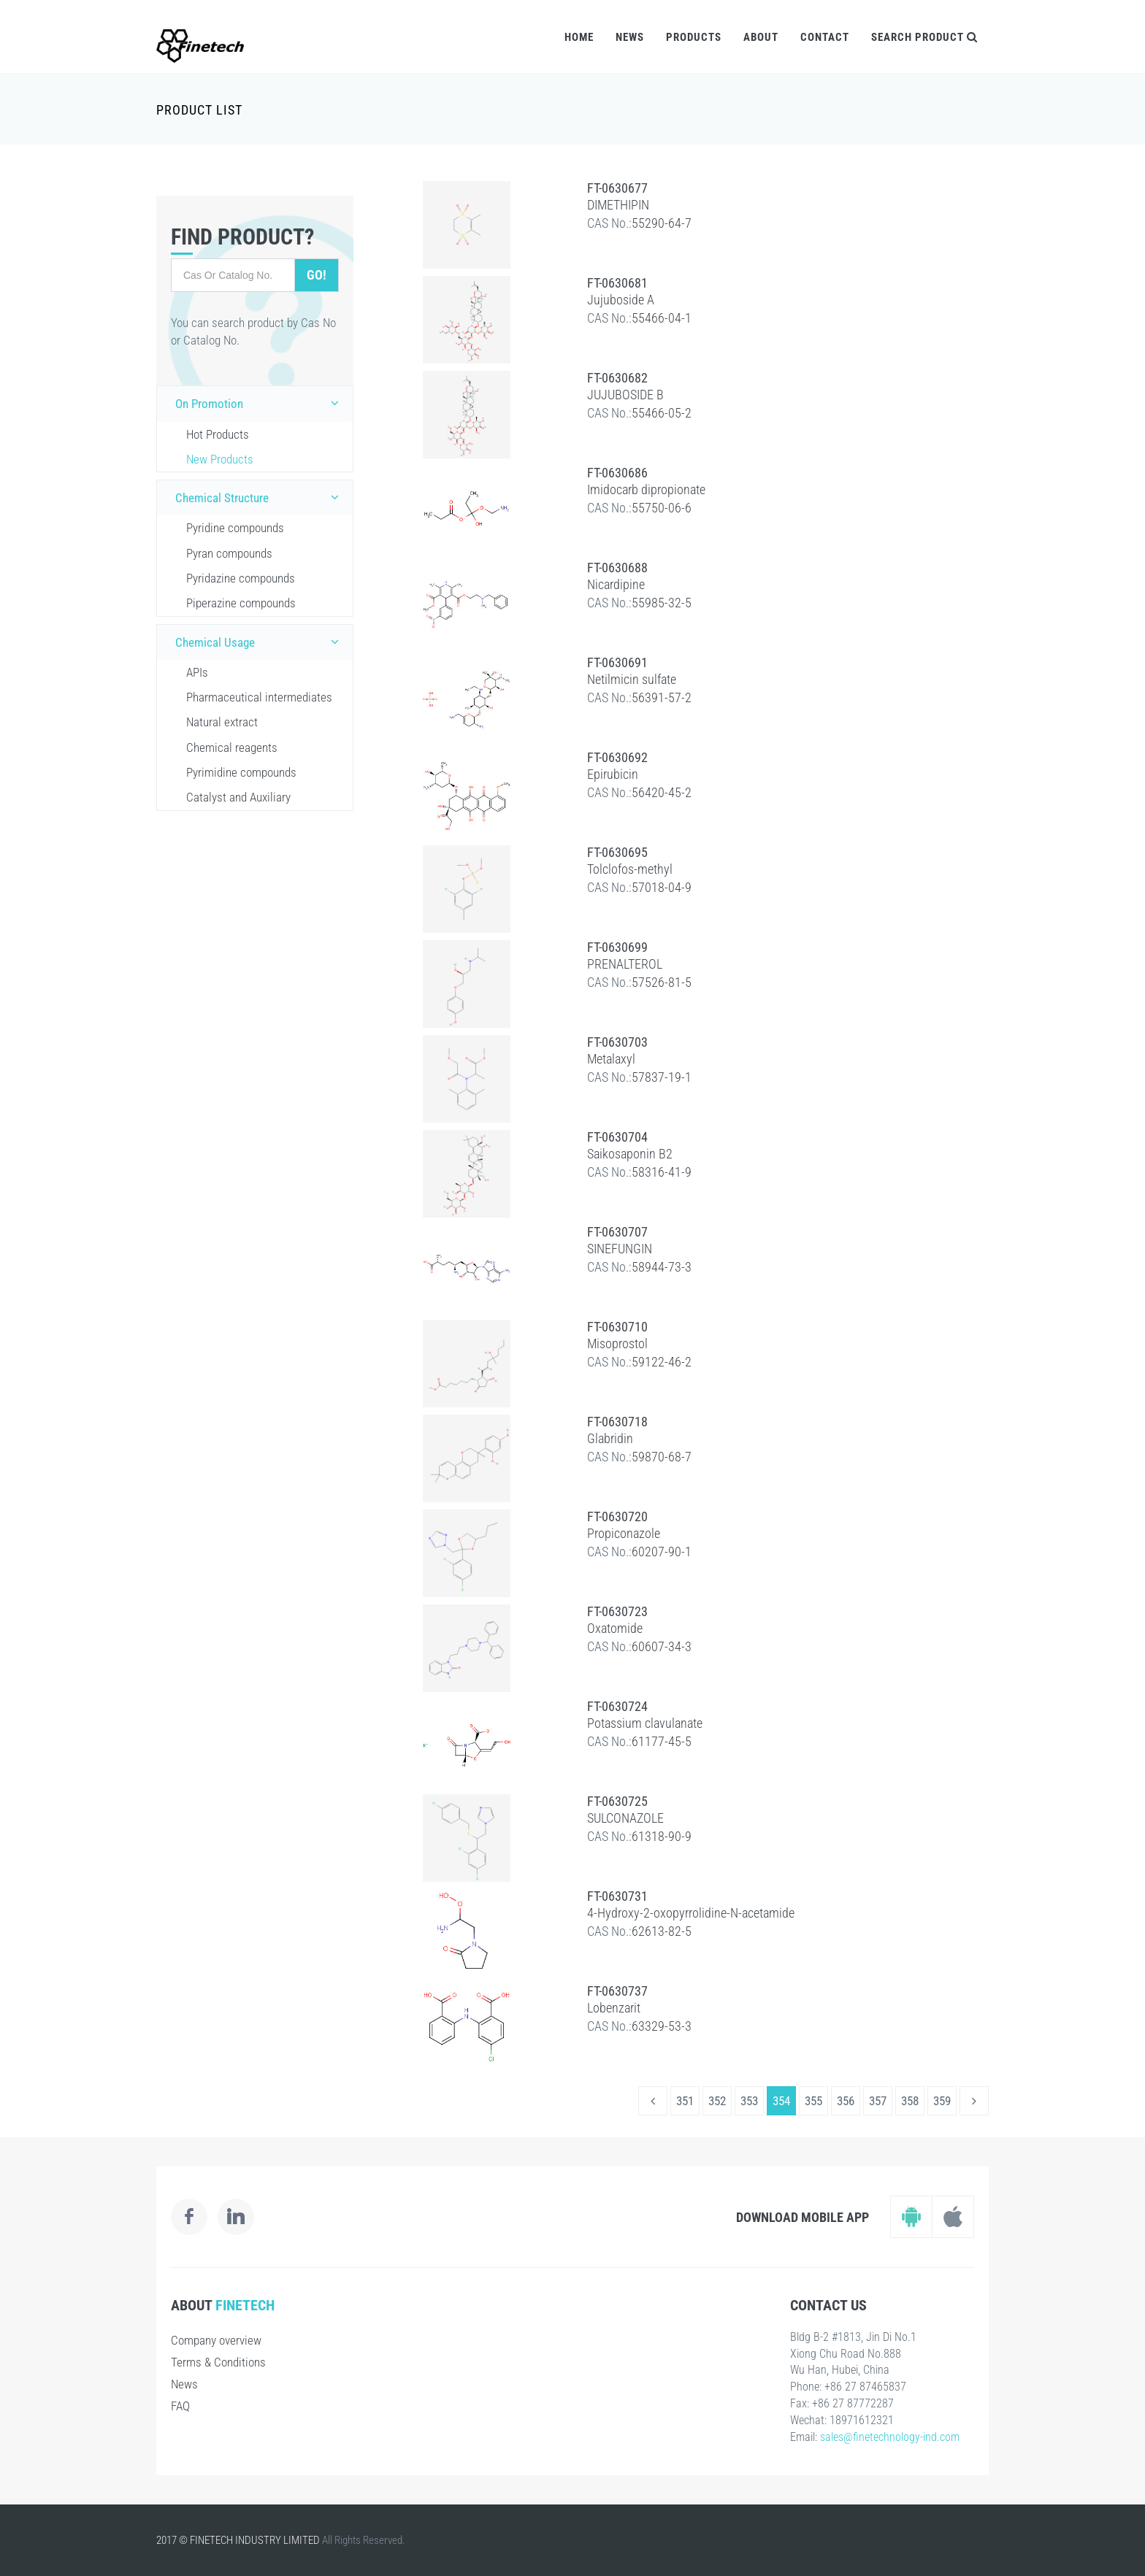 Image resolution: width=1145 pixels, height=2576 pixels. What do you see at coordinates (260, 403) in the screenshot?
I see `On Promotion` at bounding box center [260, 403].